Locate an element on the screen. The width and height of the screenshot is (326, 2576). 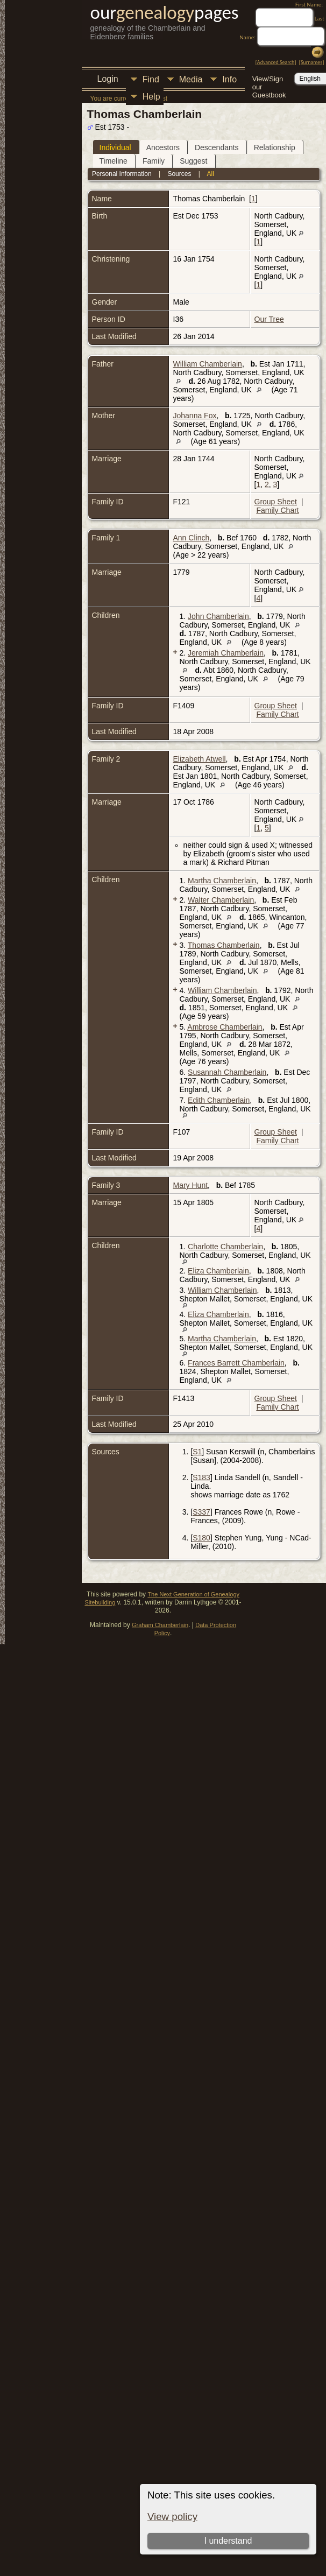
Sources is located at coordinates (179, 174).